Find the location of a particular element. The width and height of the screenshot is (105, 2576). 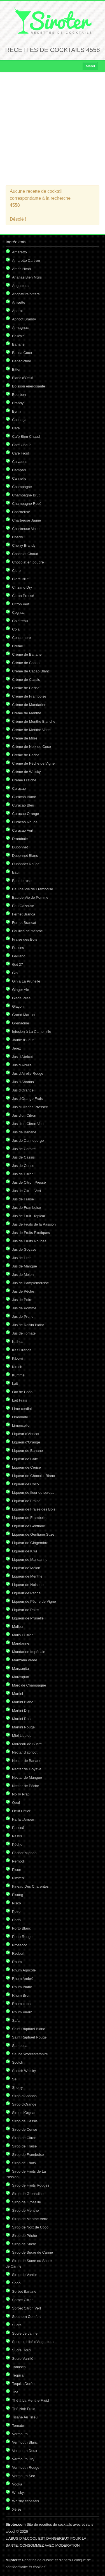

Porto Rouge is located at coordinates (22, 1937).